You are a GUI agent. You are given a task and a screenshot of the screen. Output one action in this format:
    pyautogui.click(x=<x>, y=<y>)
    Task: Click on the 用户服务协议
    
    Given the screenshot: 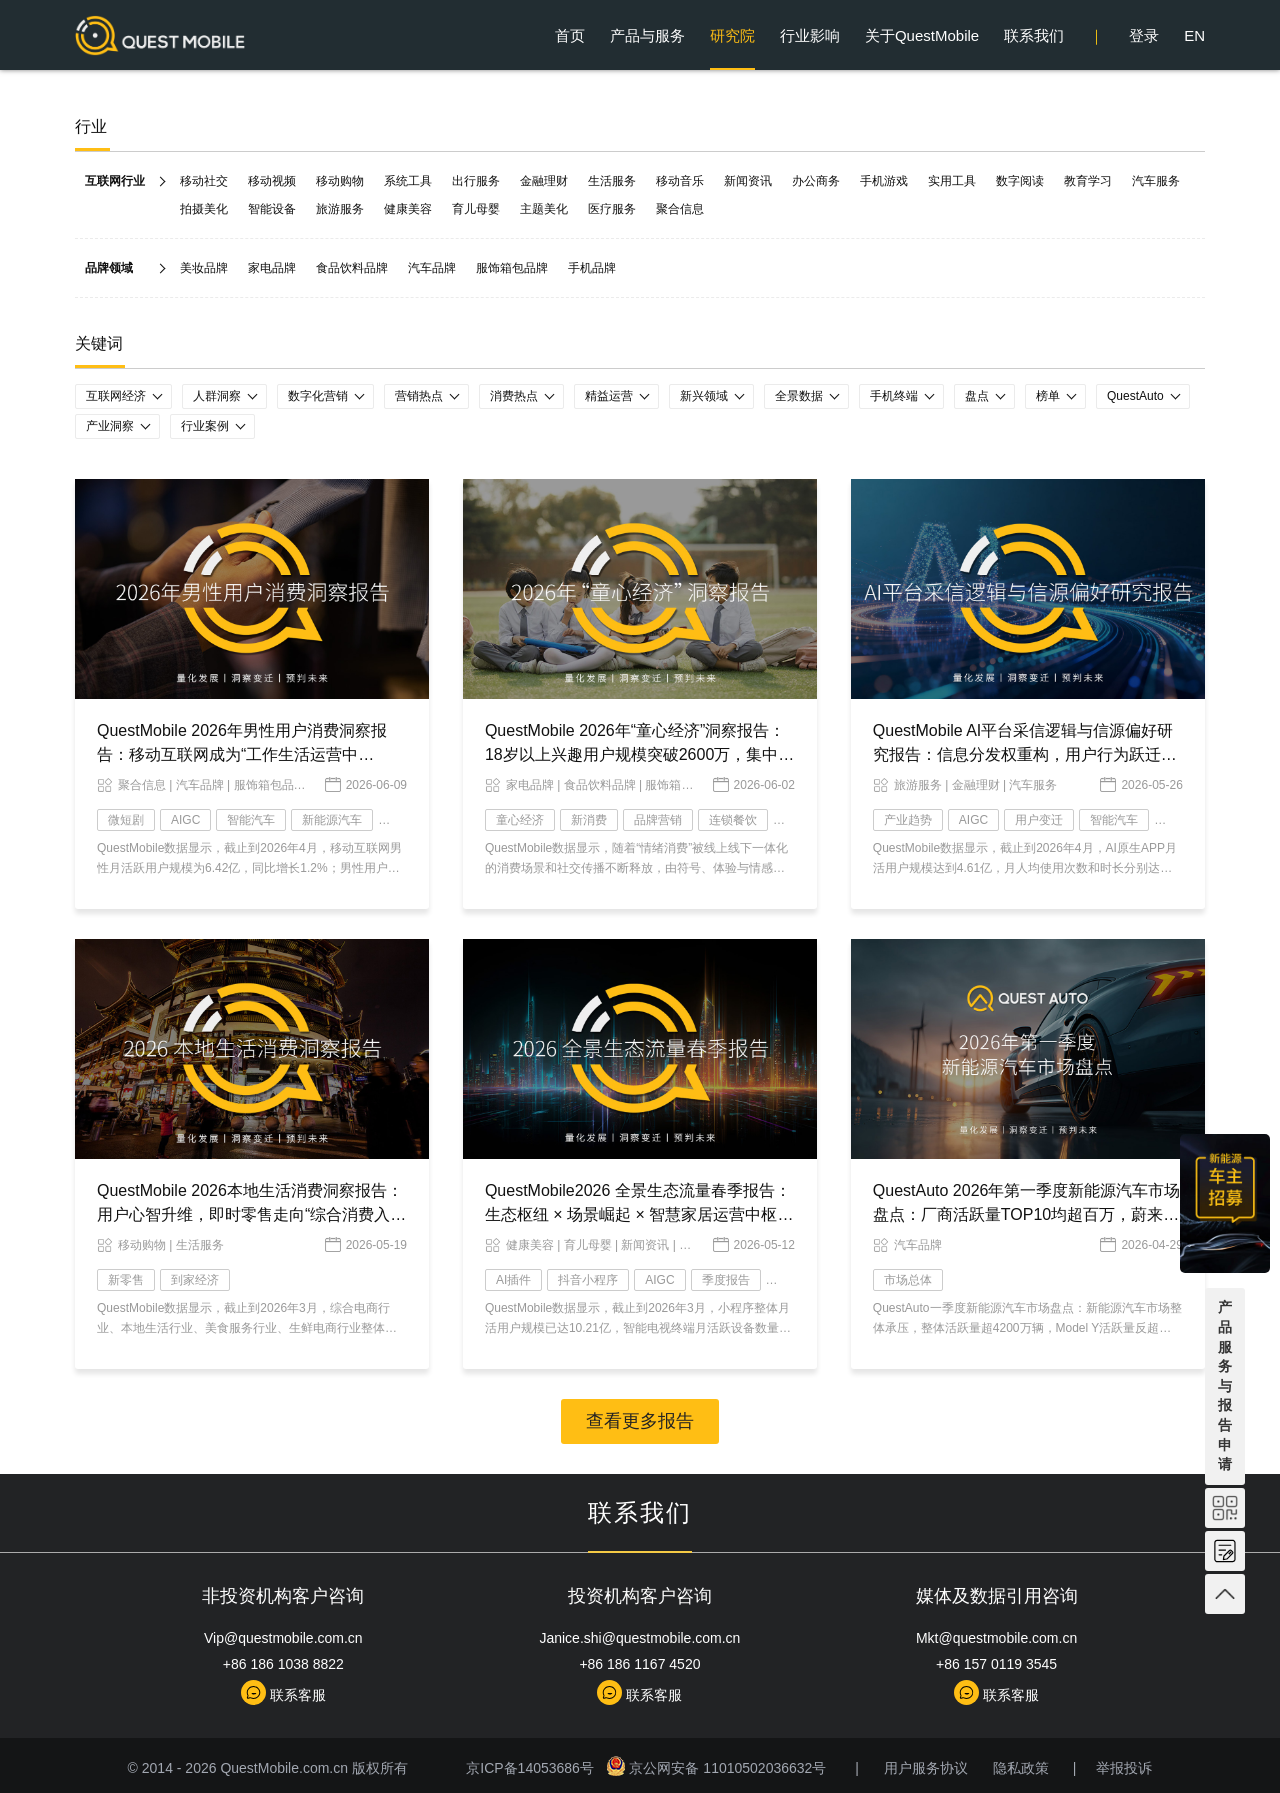 What is the action you would take?
    pyautogui.click(x=926, y=1768)
    